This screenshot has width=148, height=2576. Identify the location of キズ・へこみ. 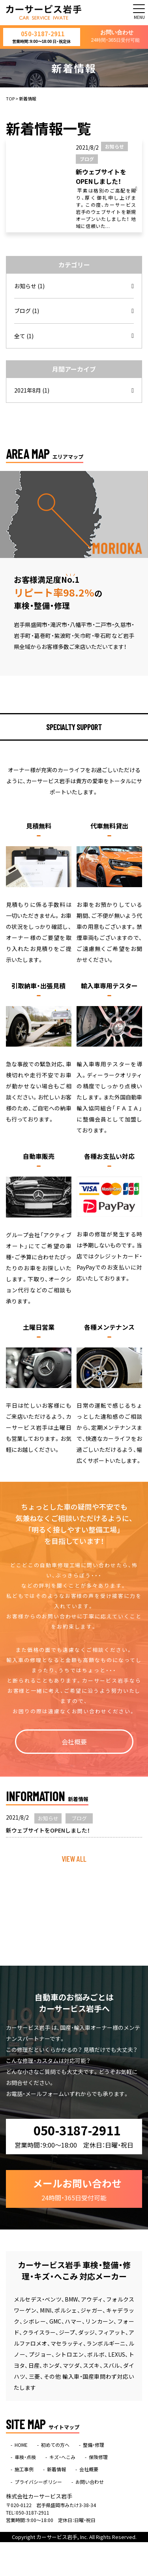
(62, 2459).